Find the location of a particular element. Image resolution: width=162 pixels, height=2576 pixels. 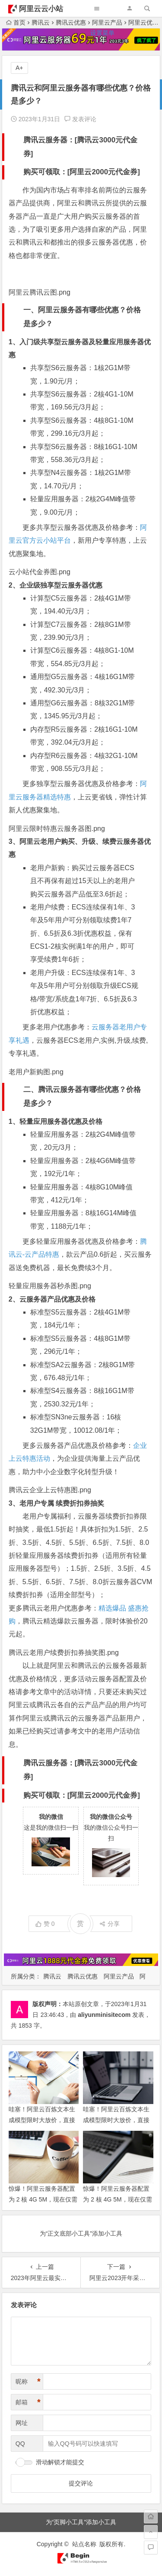

轻量应用服务器秒杀图.png is located at coordinates (50, 1286).